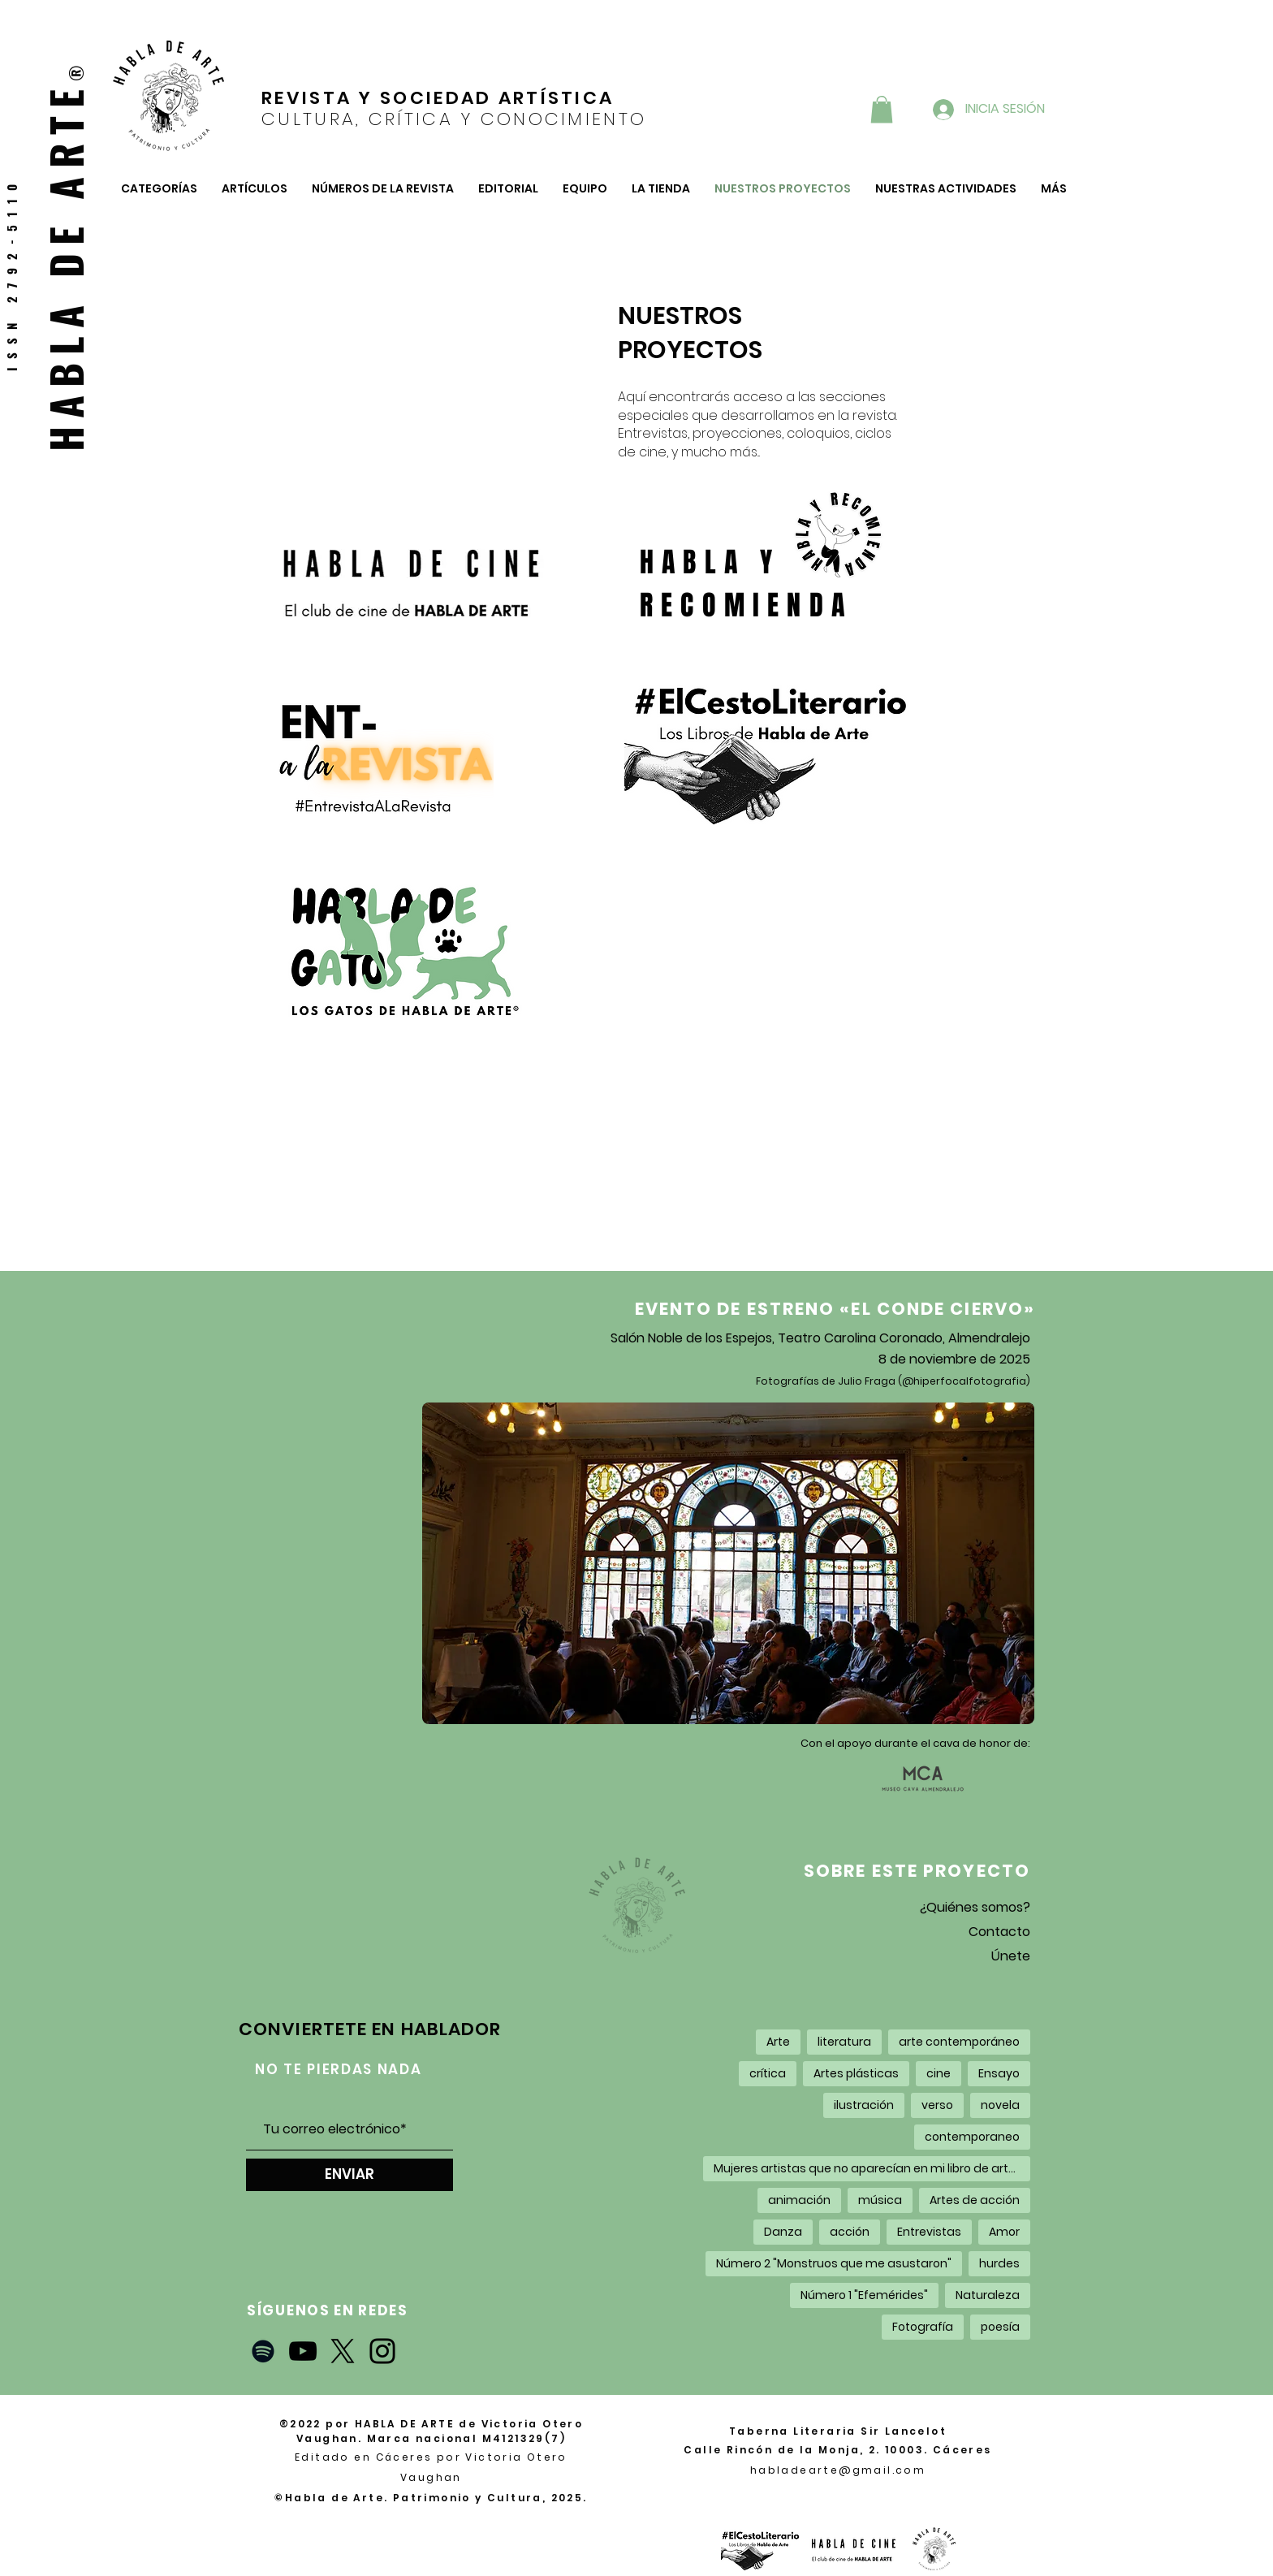  What do you see at coordinates (999, 2073) in the screenshot?
I see `Ensayo` at bounding box center [999, 2073].